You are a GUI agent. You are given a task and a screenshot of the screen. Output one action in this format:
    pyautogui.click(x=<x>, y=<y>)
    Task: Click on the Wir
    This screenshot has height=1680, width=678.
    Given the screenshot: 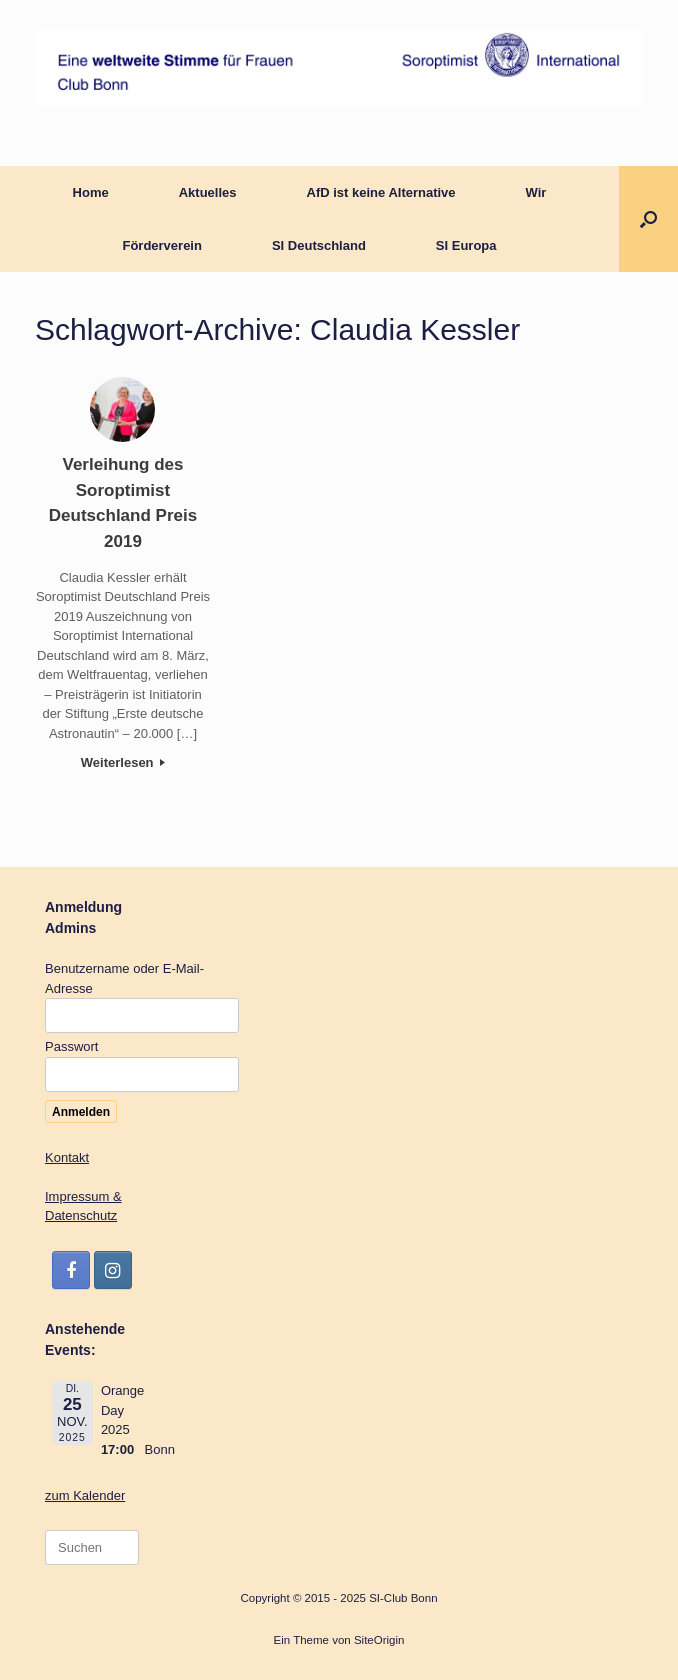 What is the action you would take?
    pyautogui.click(x=536, y=192)
    